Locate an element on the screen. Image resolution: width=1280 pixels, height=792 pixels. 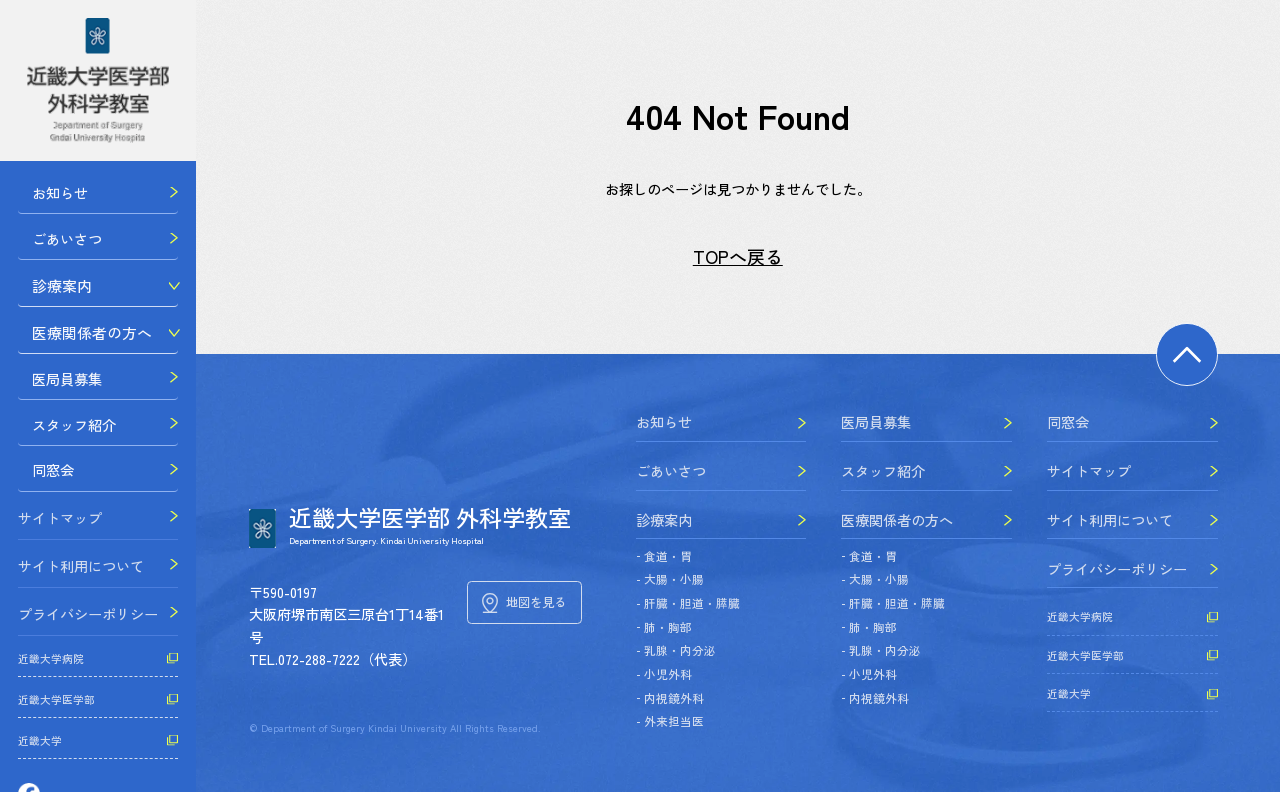
食道・胃 is located at coordinates (668, 556).